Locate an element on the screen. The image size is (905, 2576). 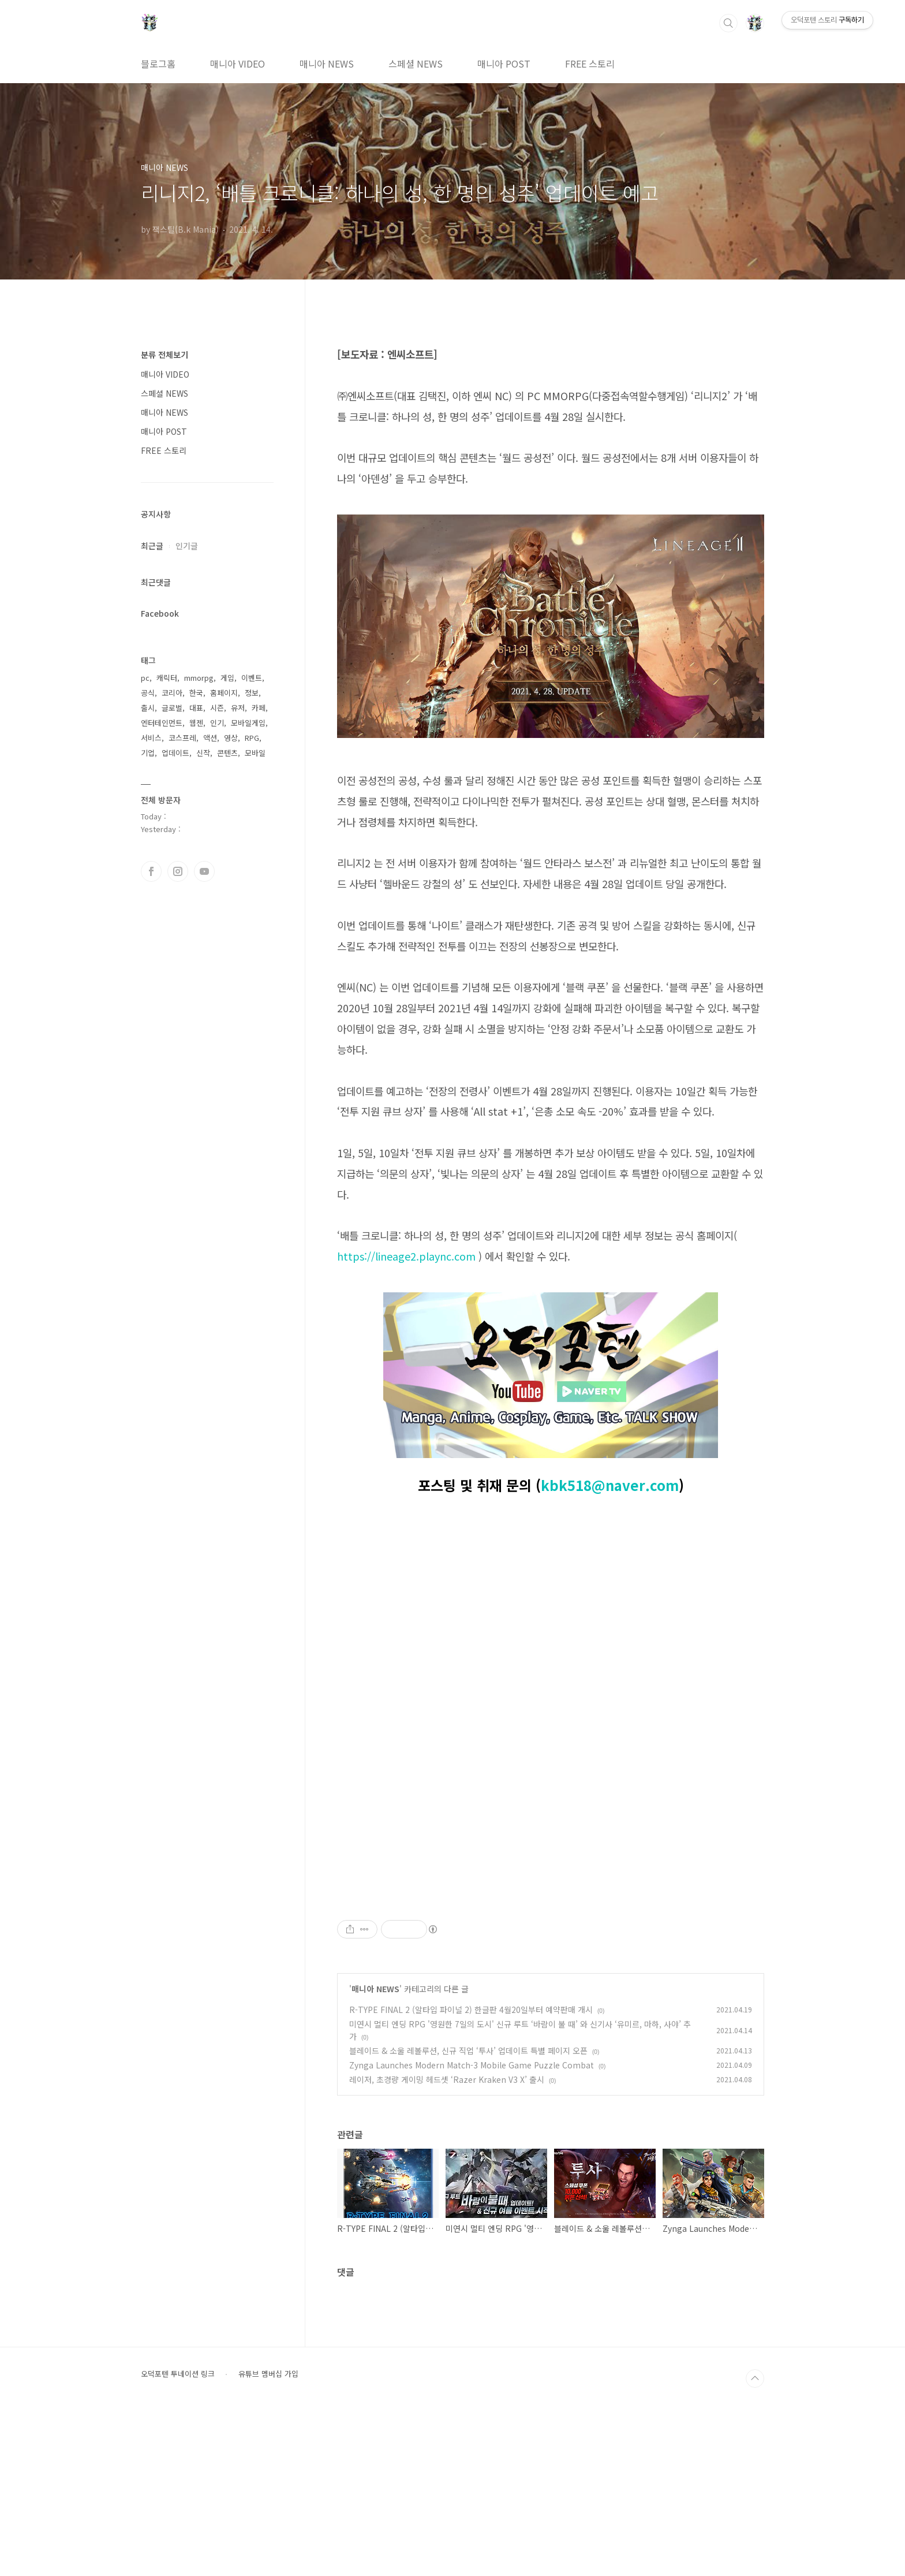
시즌 is located at coordinates (217, 707).